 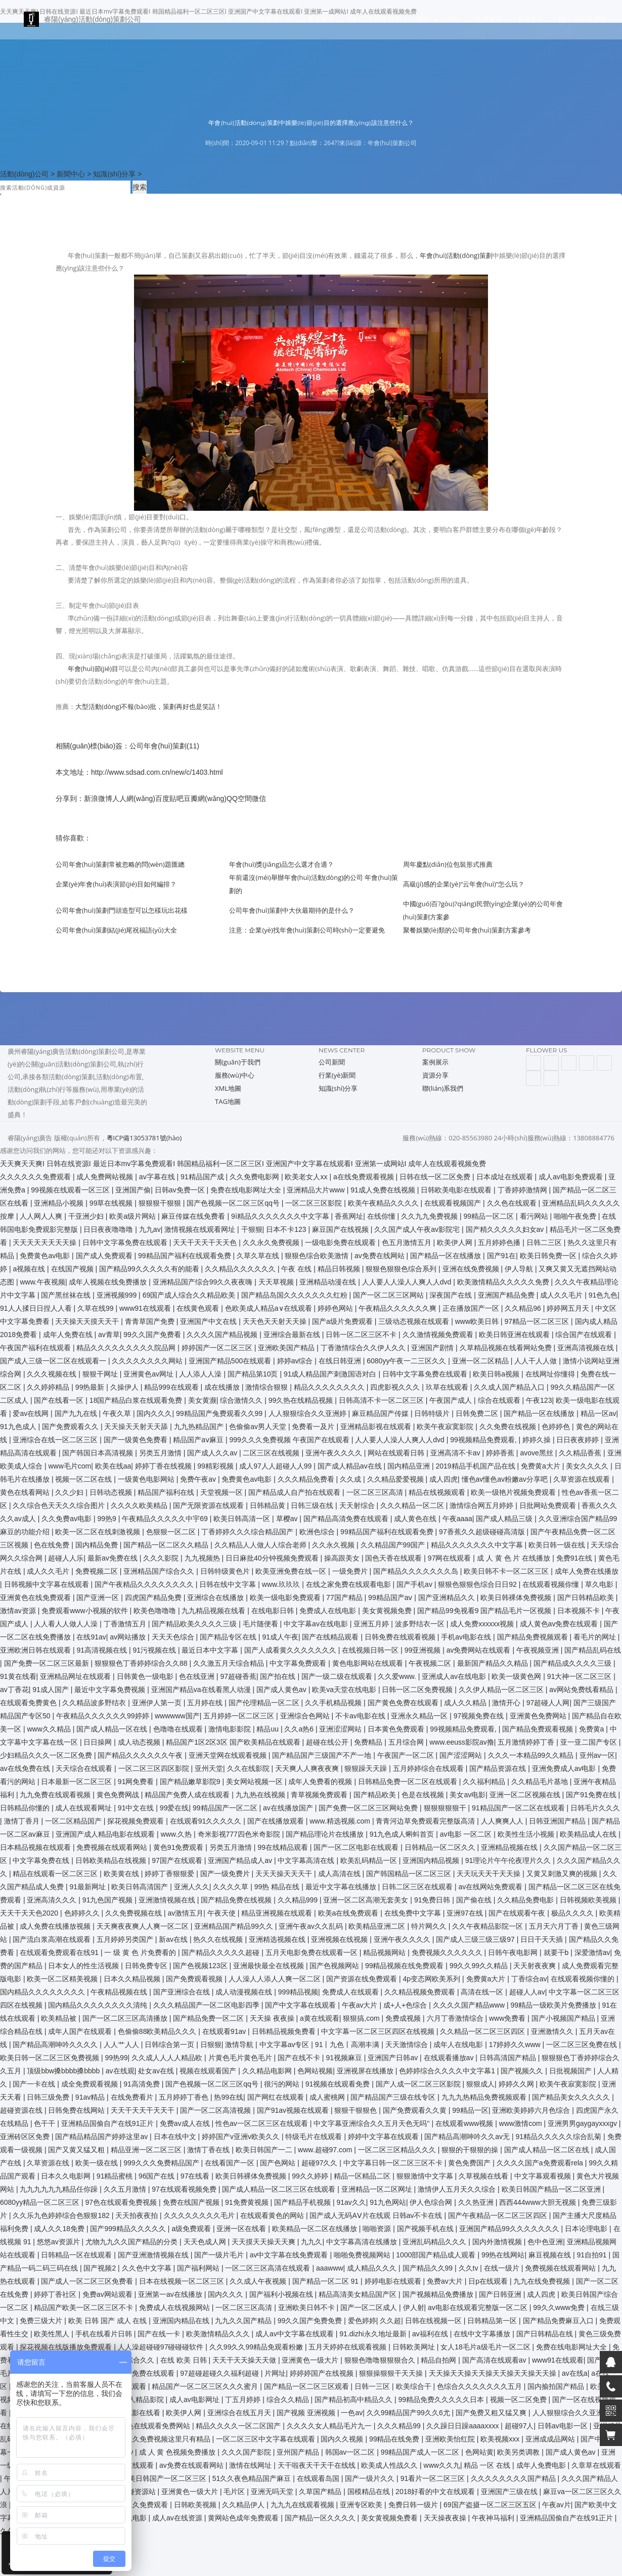 What do you see at coordinates (300, 2058) in the screenshot?
I see `国产在线不卡` at bounding box center [300, 2058].